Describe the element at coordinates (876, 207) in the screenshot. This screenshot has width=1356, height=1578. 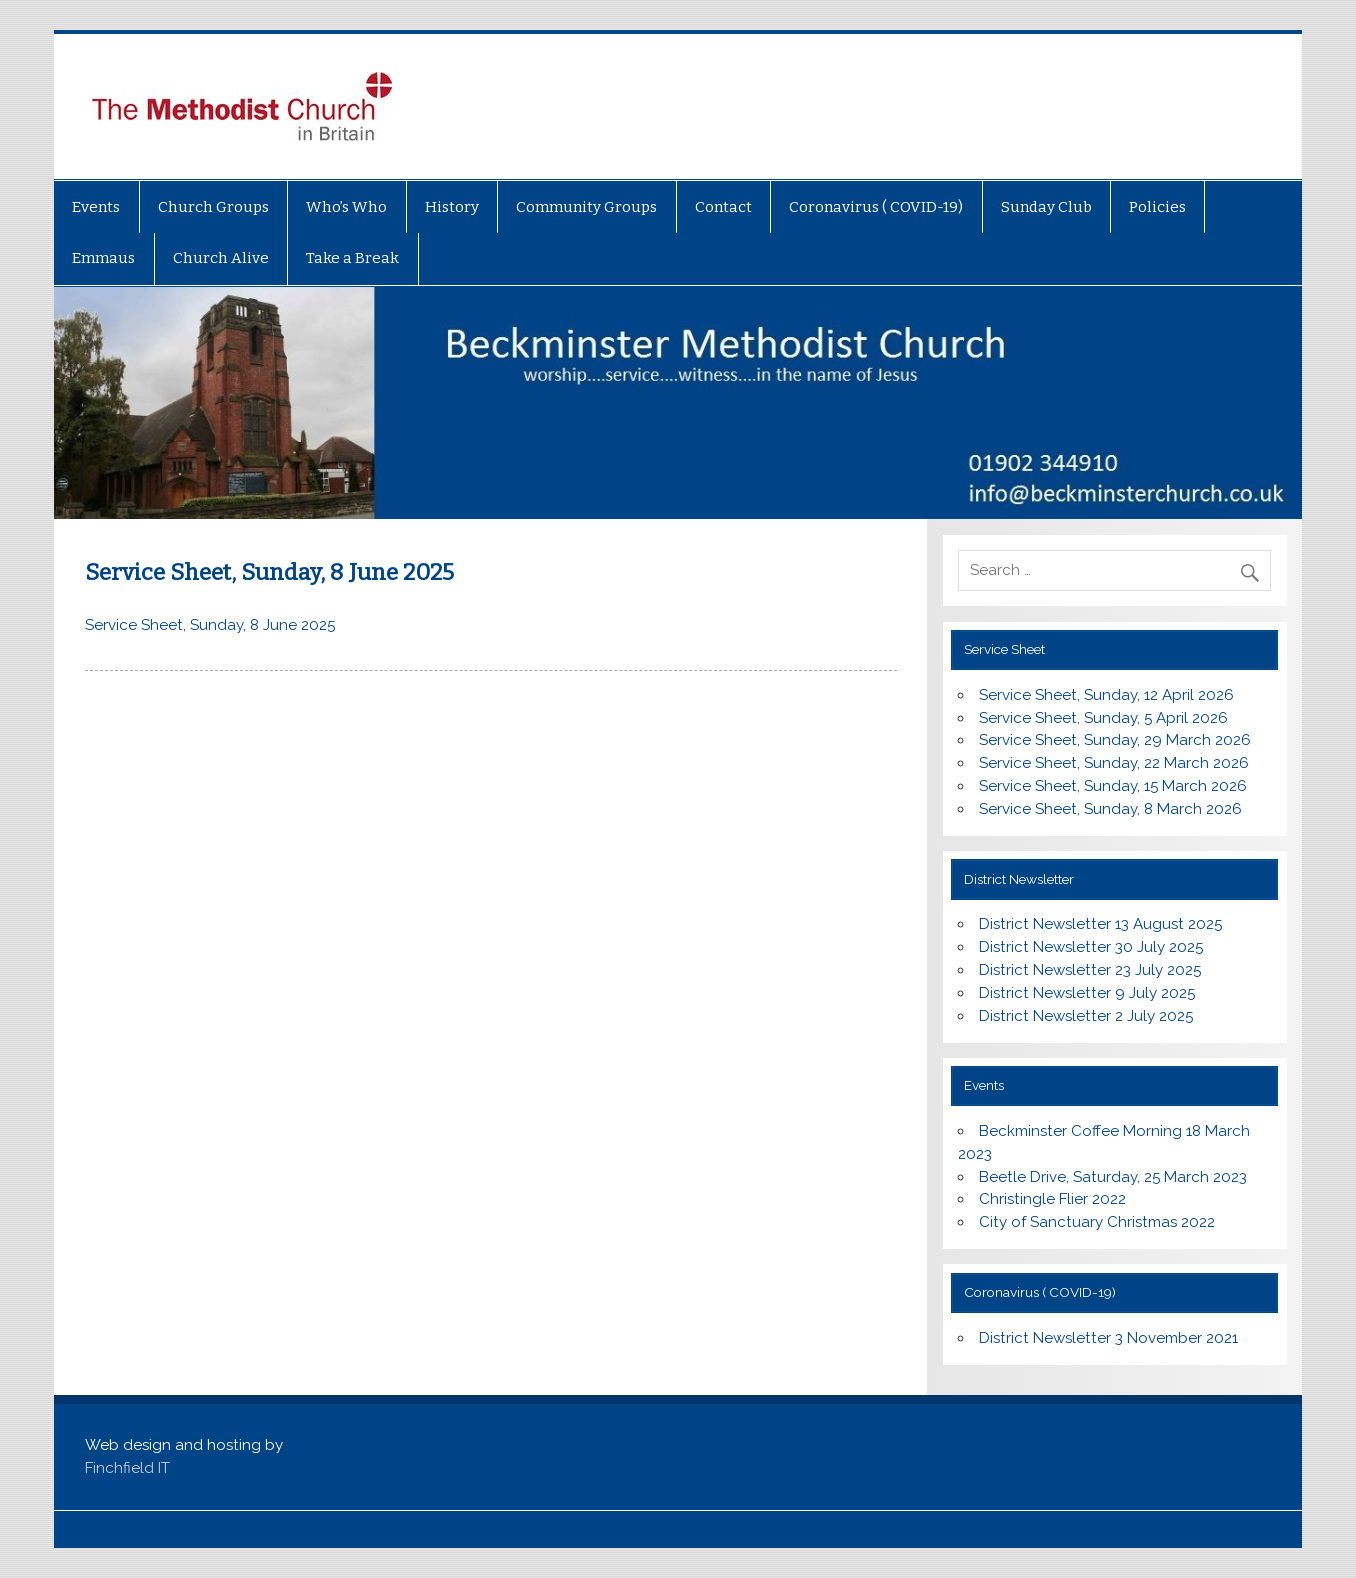
I see `Coronavirus ( COVID-19)` at that location.